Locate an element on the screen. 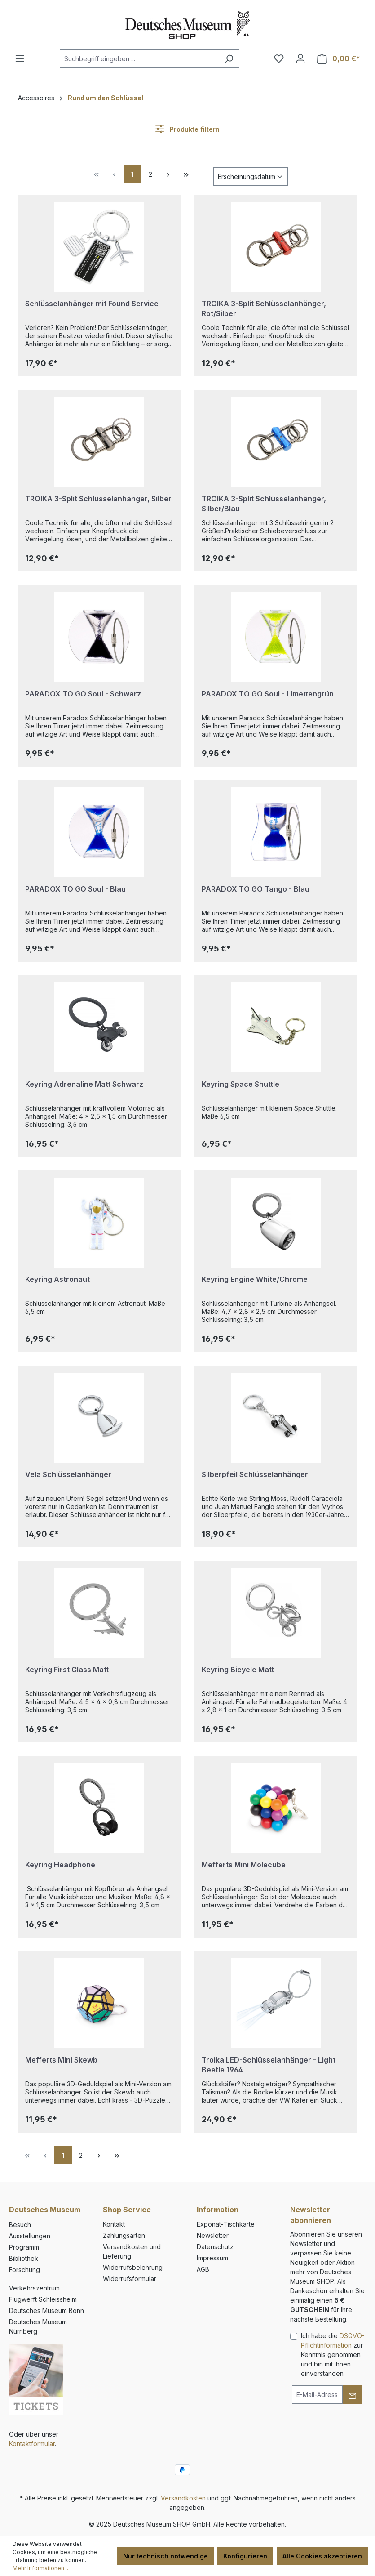  Zahlungsarten is located at coordinates (124, 2235).